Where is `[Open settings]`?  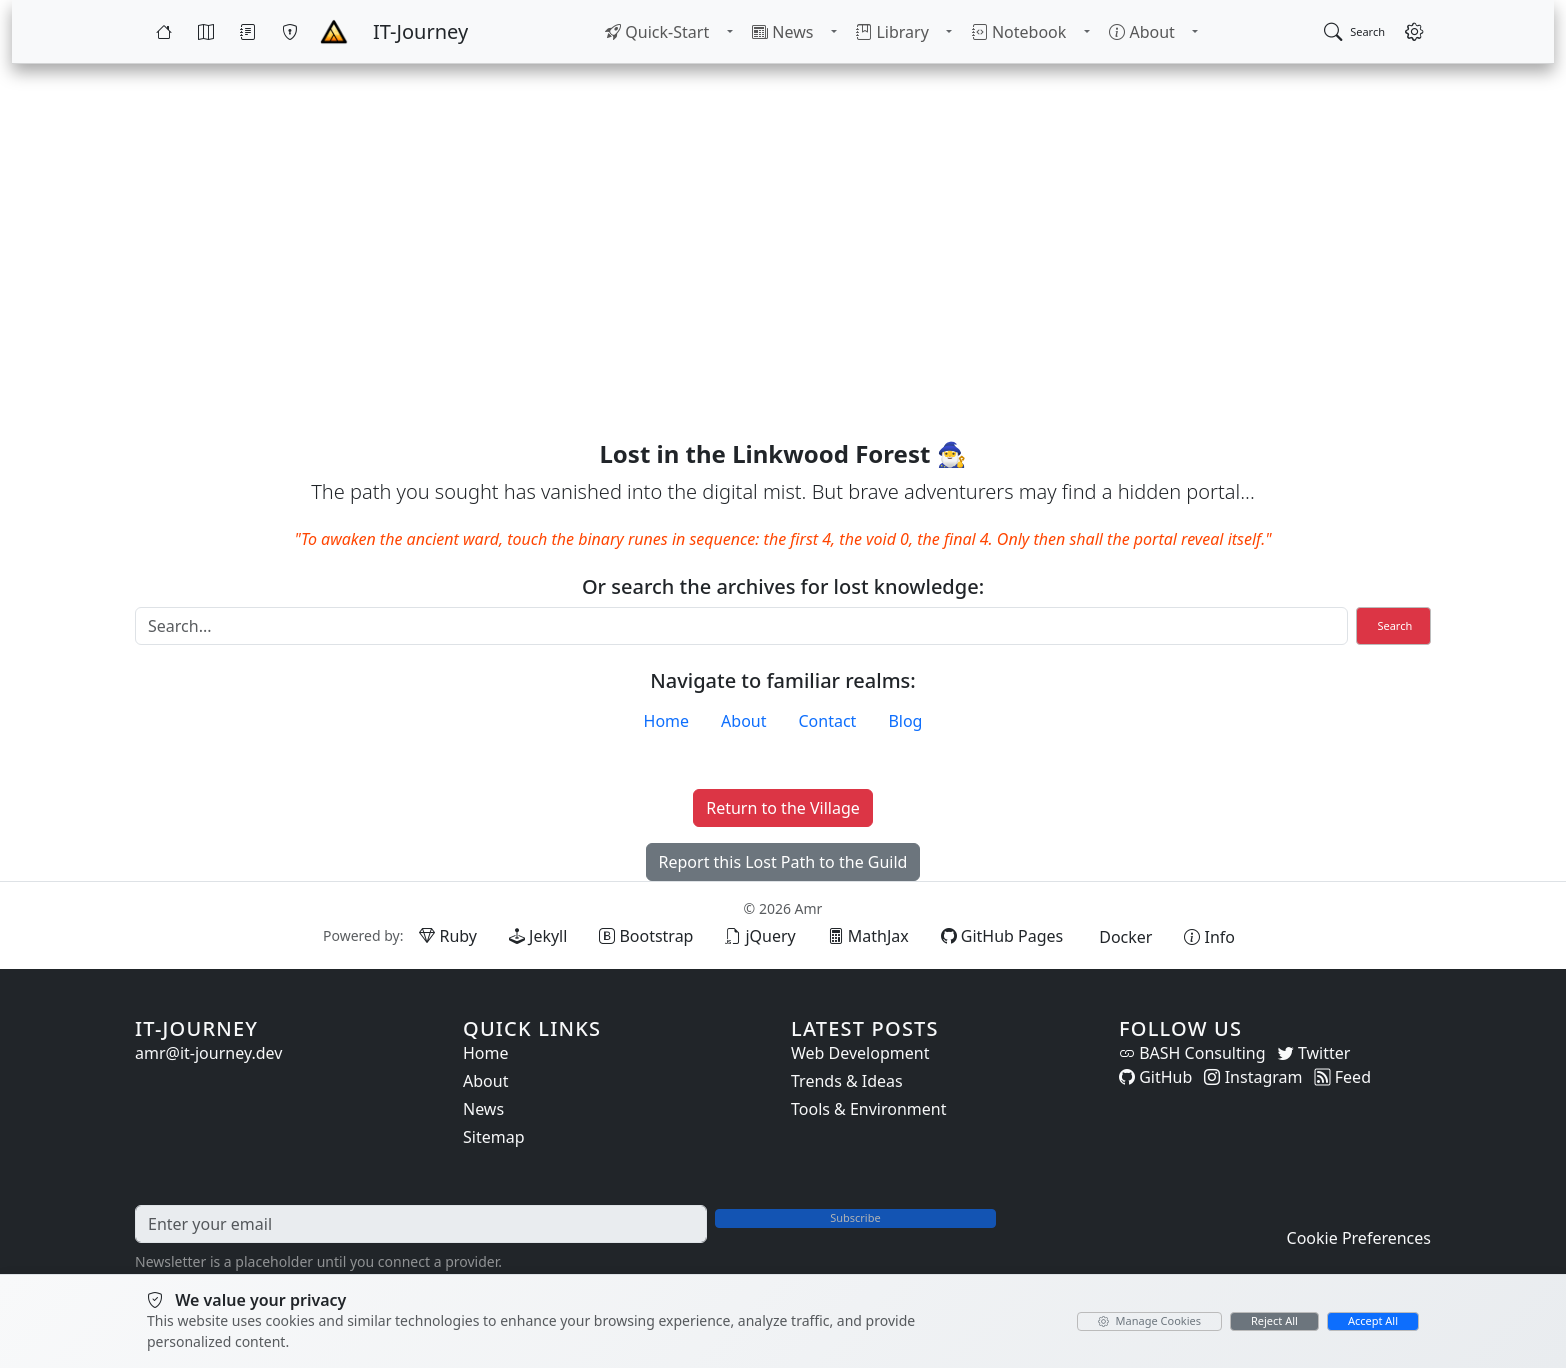
[Open settings] is located at coordinates (1414, 32).